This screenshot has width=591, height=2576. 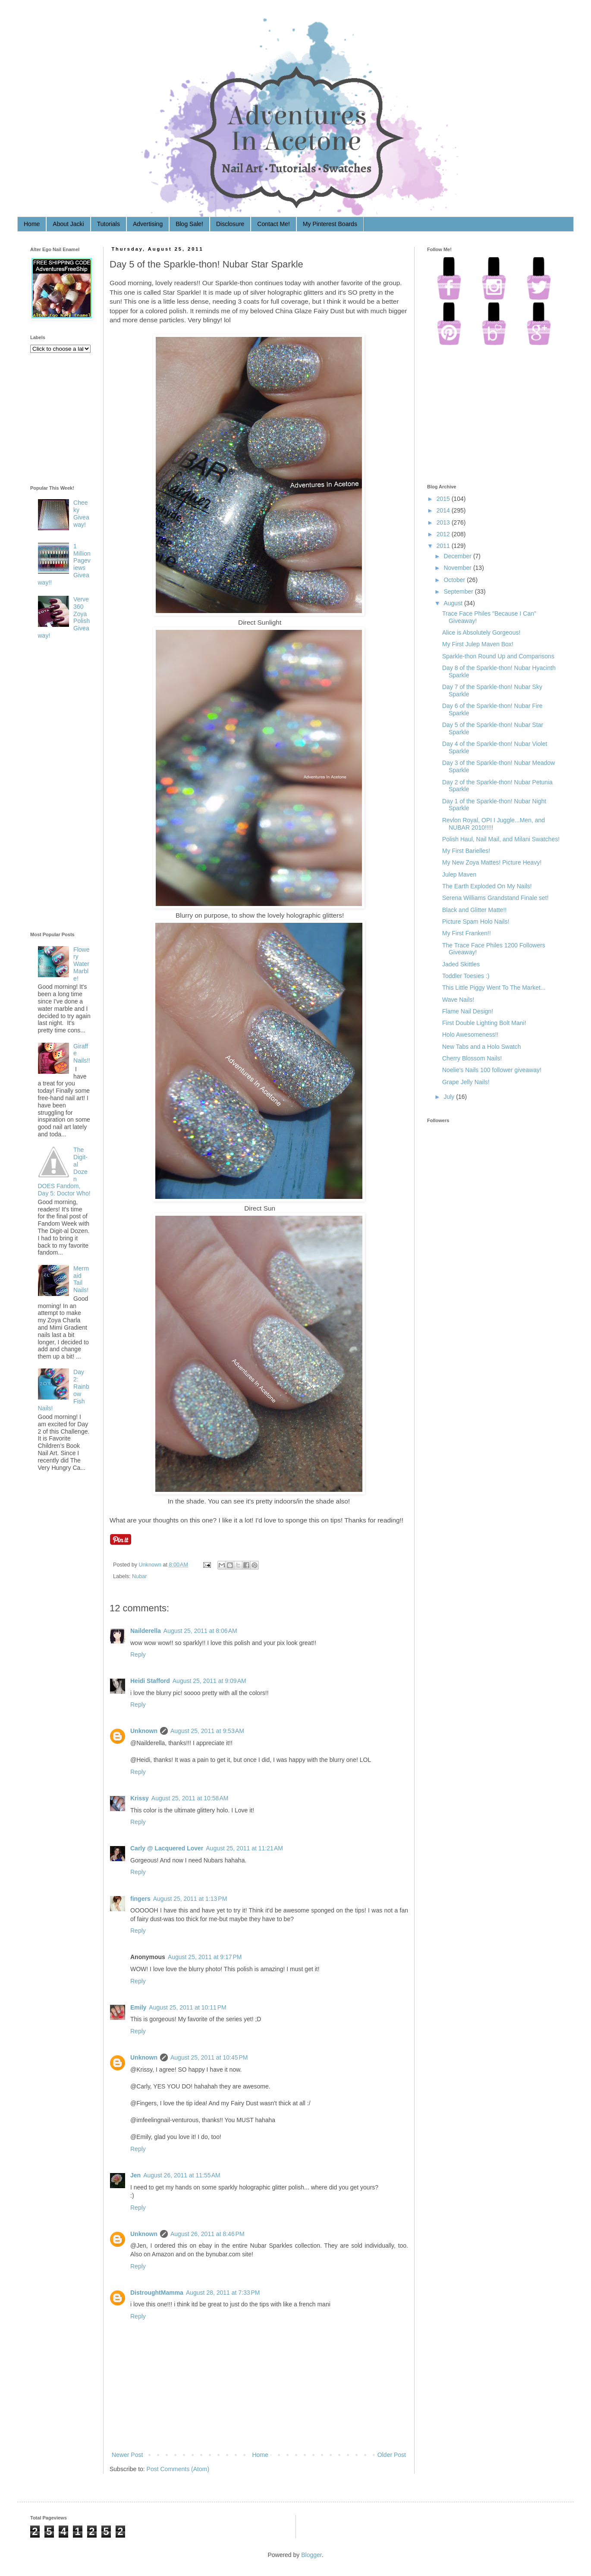 What do you see at coordinates (487, 886) in the screenshot?
I see `The Earth Exploded On My Nails!` at bounding box center [487, 886].